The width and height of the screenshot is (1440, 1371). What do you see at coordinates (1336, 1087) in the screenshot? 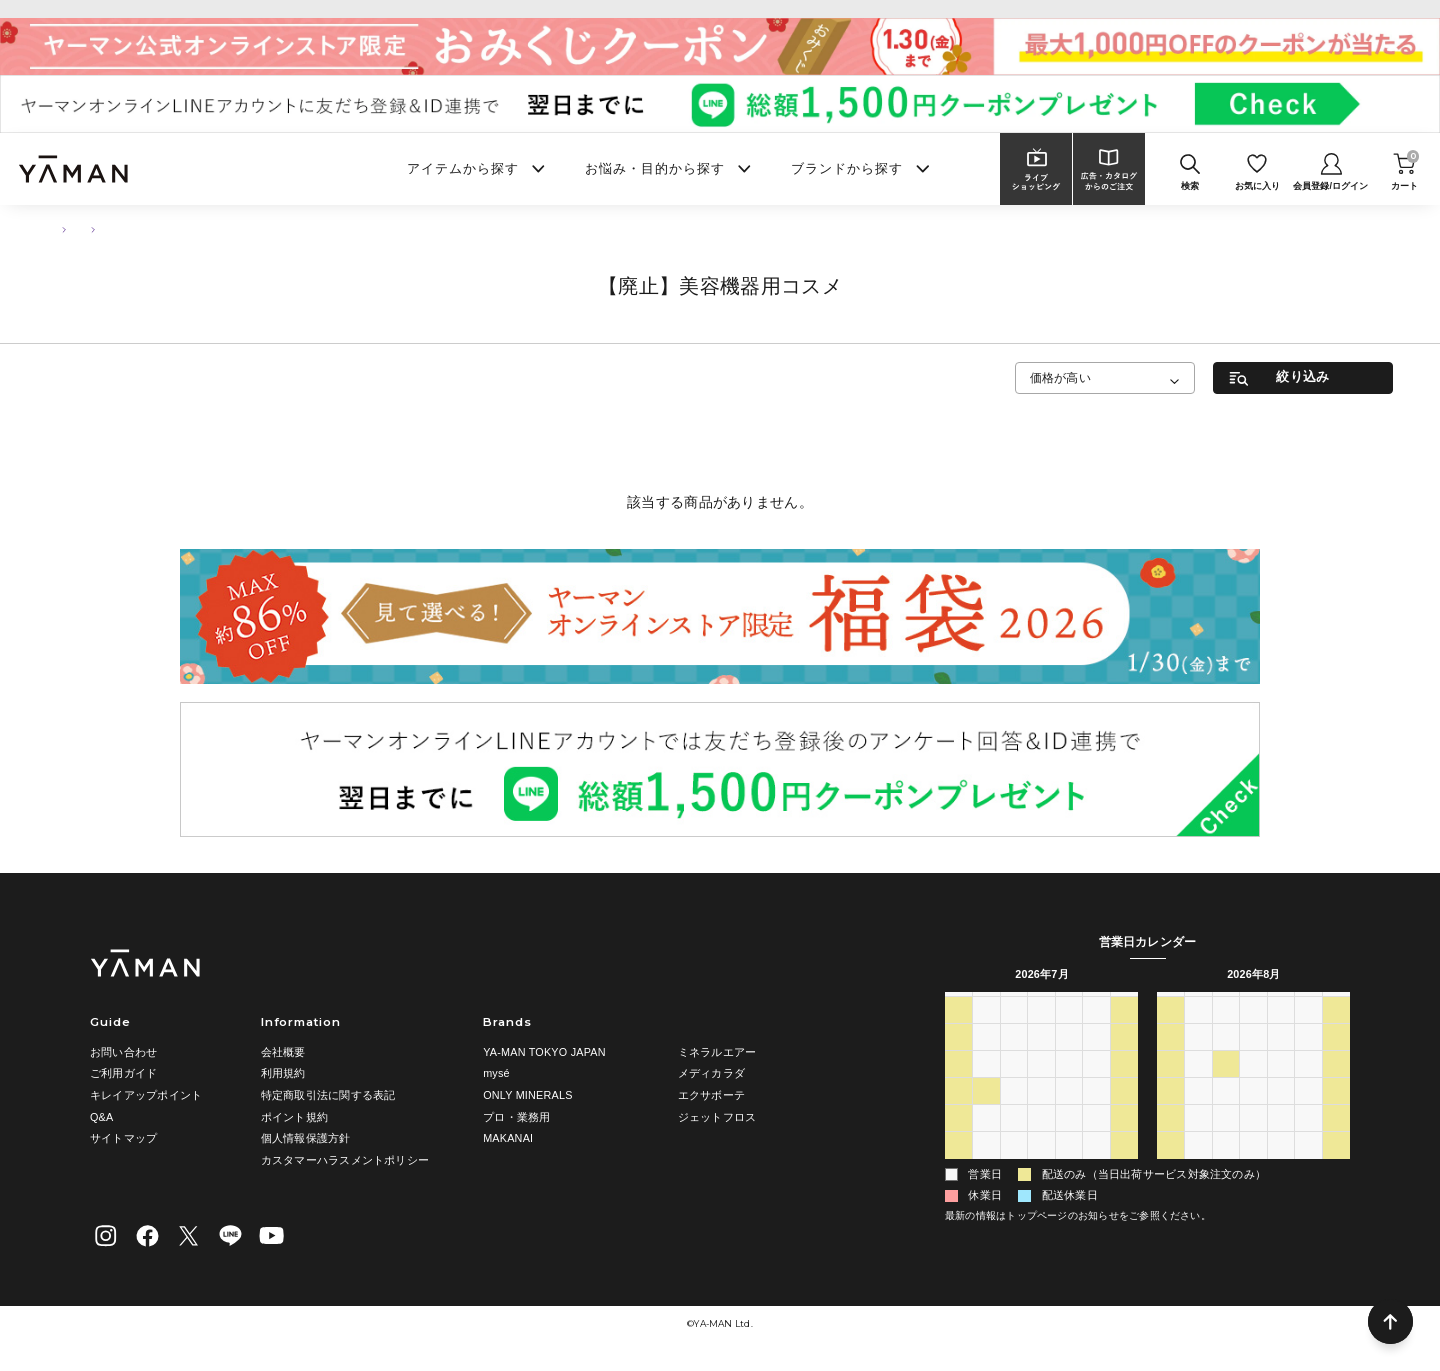
I see `15 [2026年8月15日]` at bounding box center [1336, 1087].